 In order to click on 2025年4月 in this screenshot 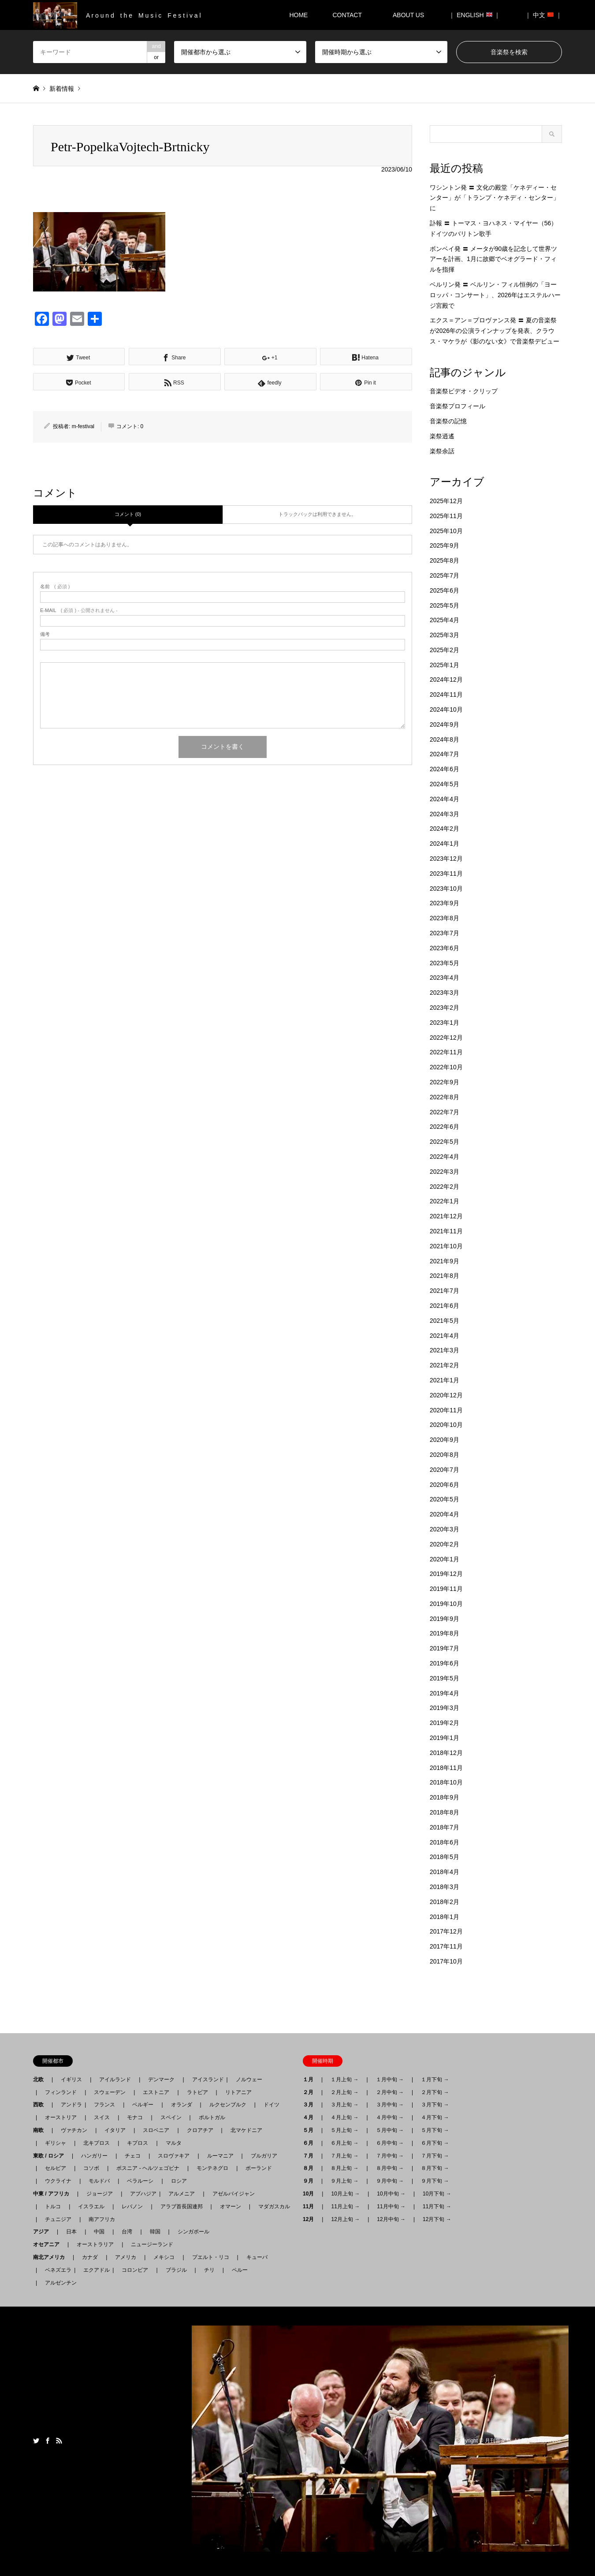, I will do `click(444, 619)`.